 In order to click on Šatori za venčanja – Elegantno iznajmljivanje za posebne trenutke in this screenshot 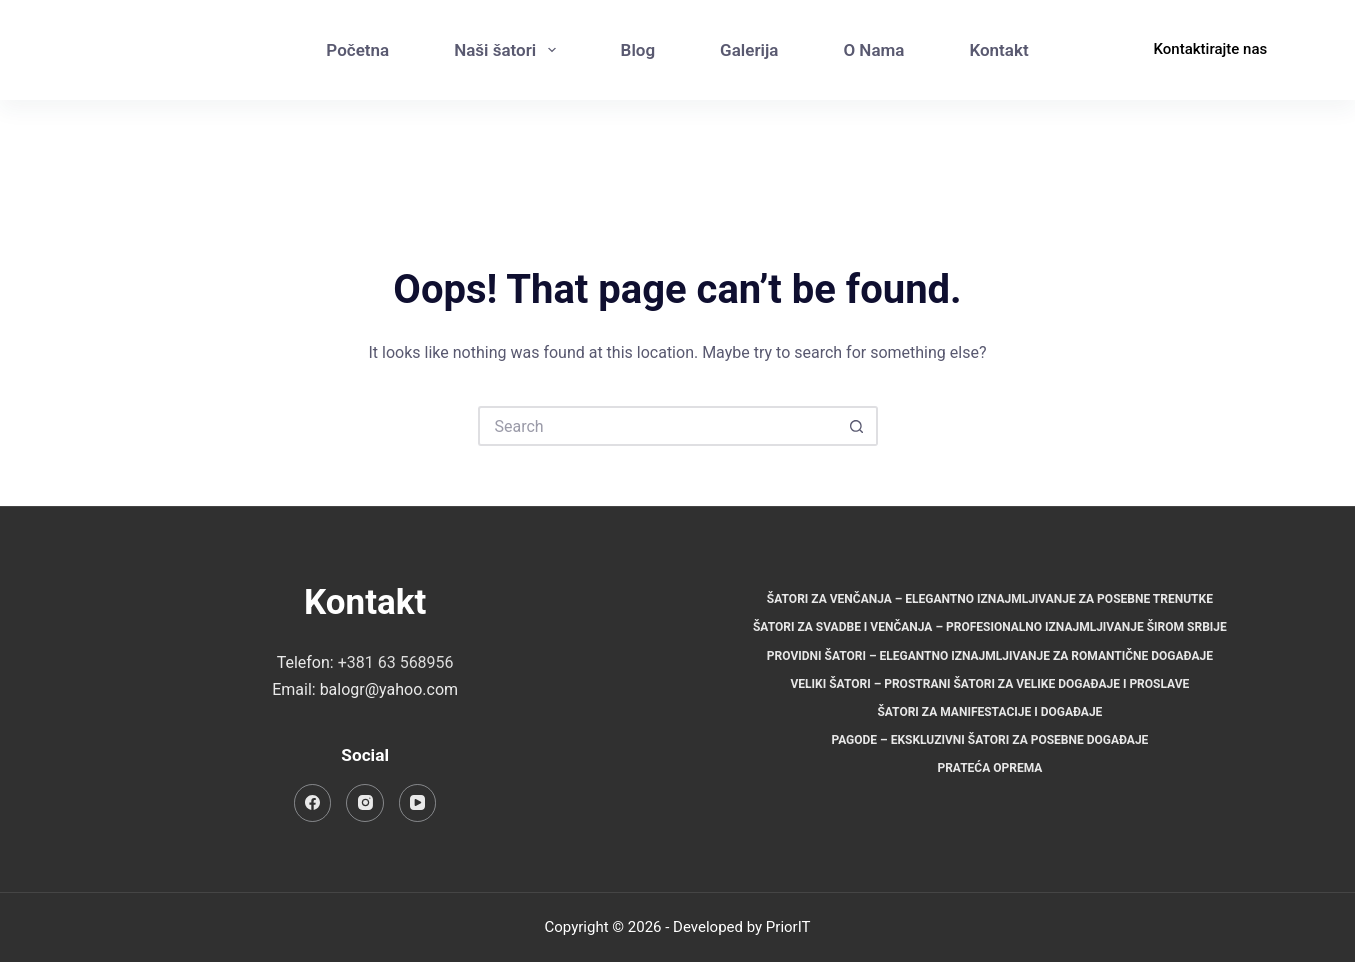, I will do `click(990, 599)`.